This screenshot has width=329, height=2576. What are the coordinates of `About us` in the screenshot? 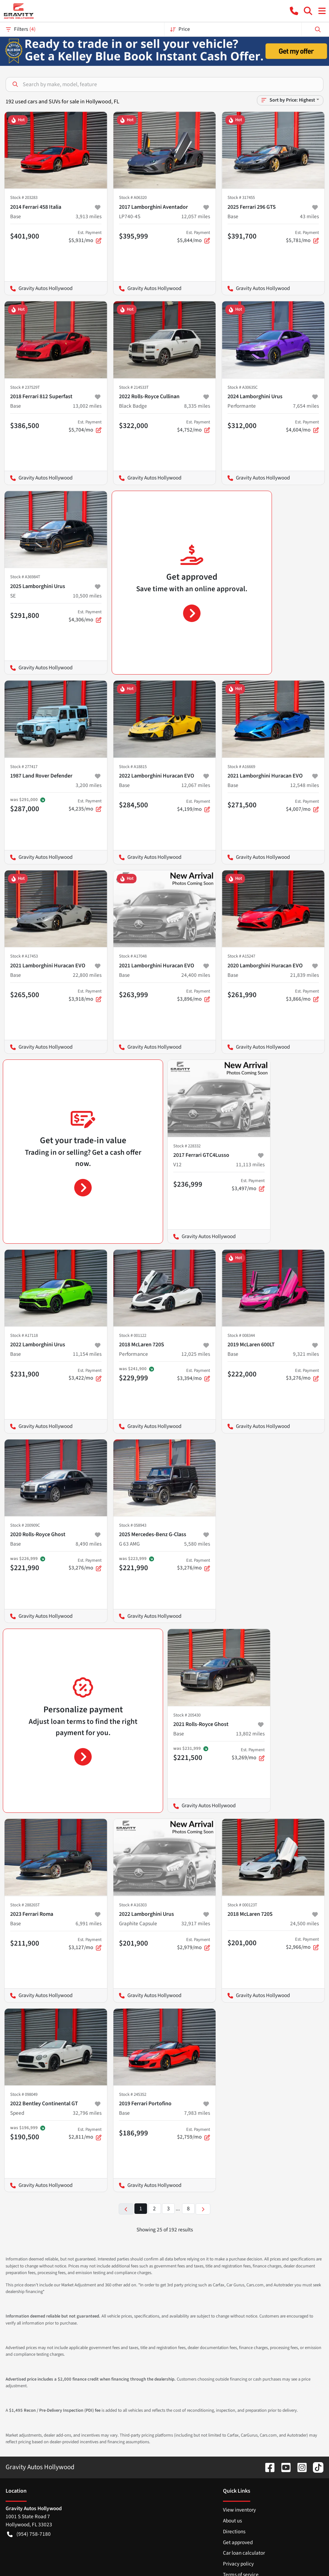 It's located at (232, 2521).